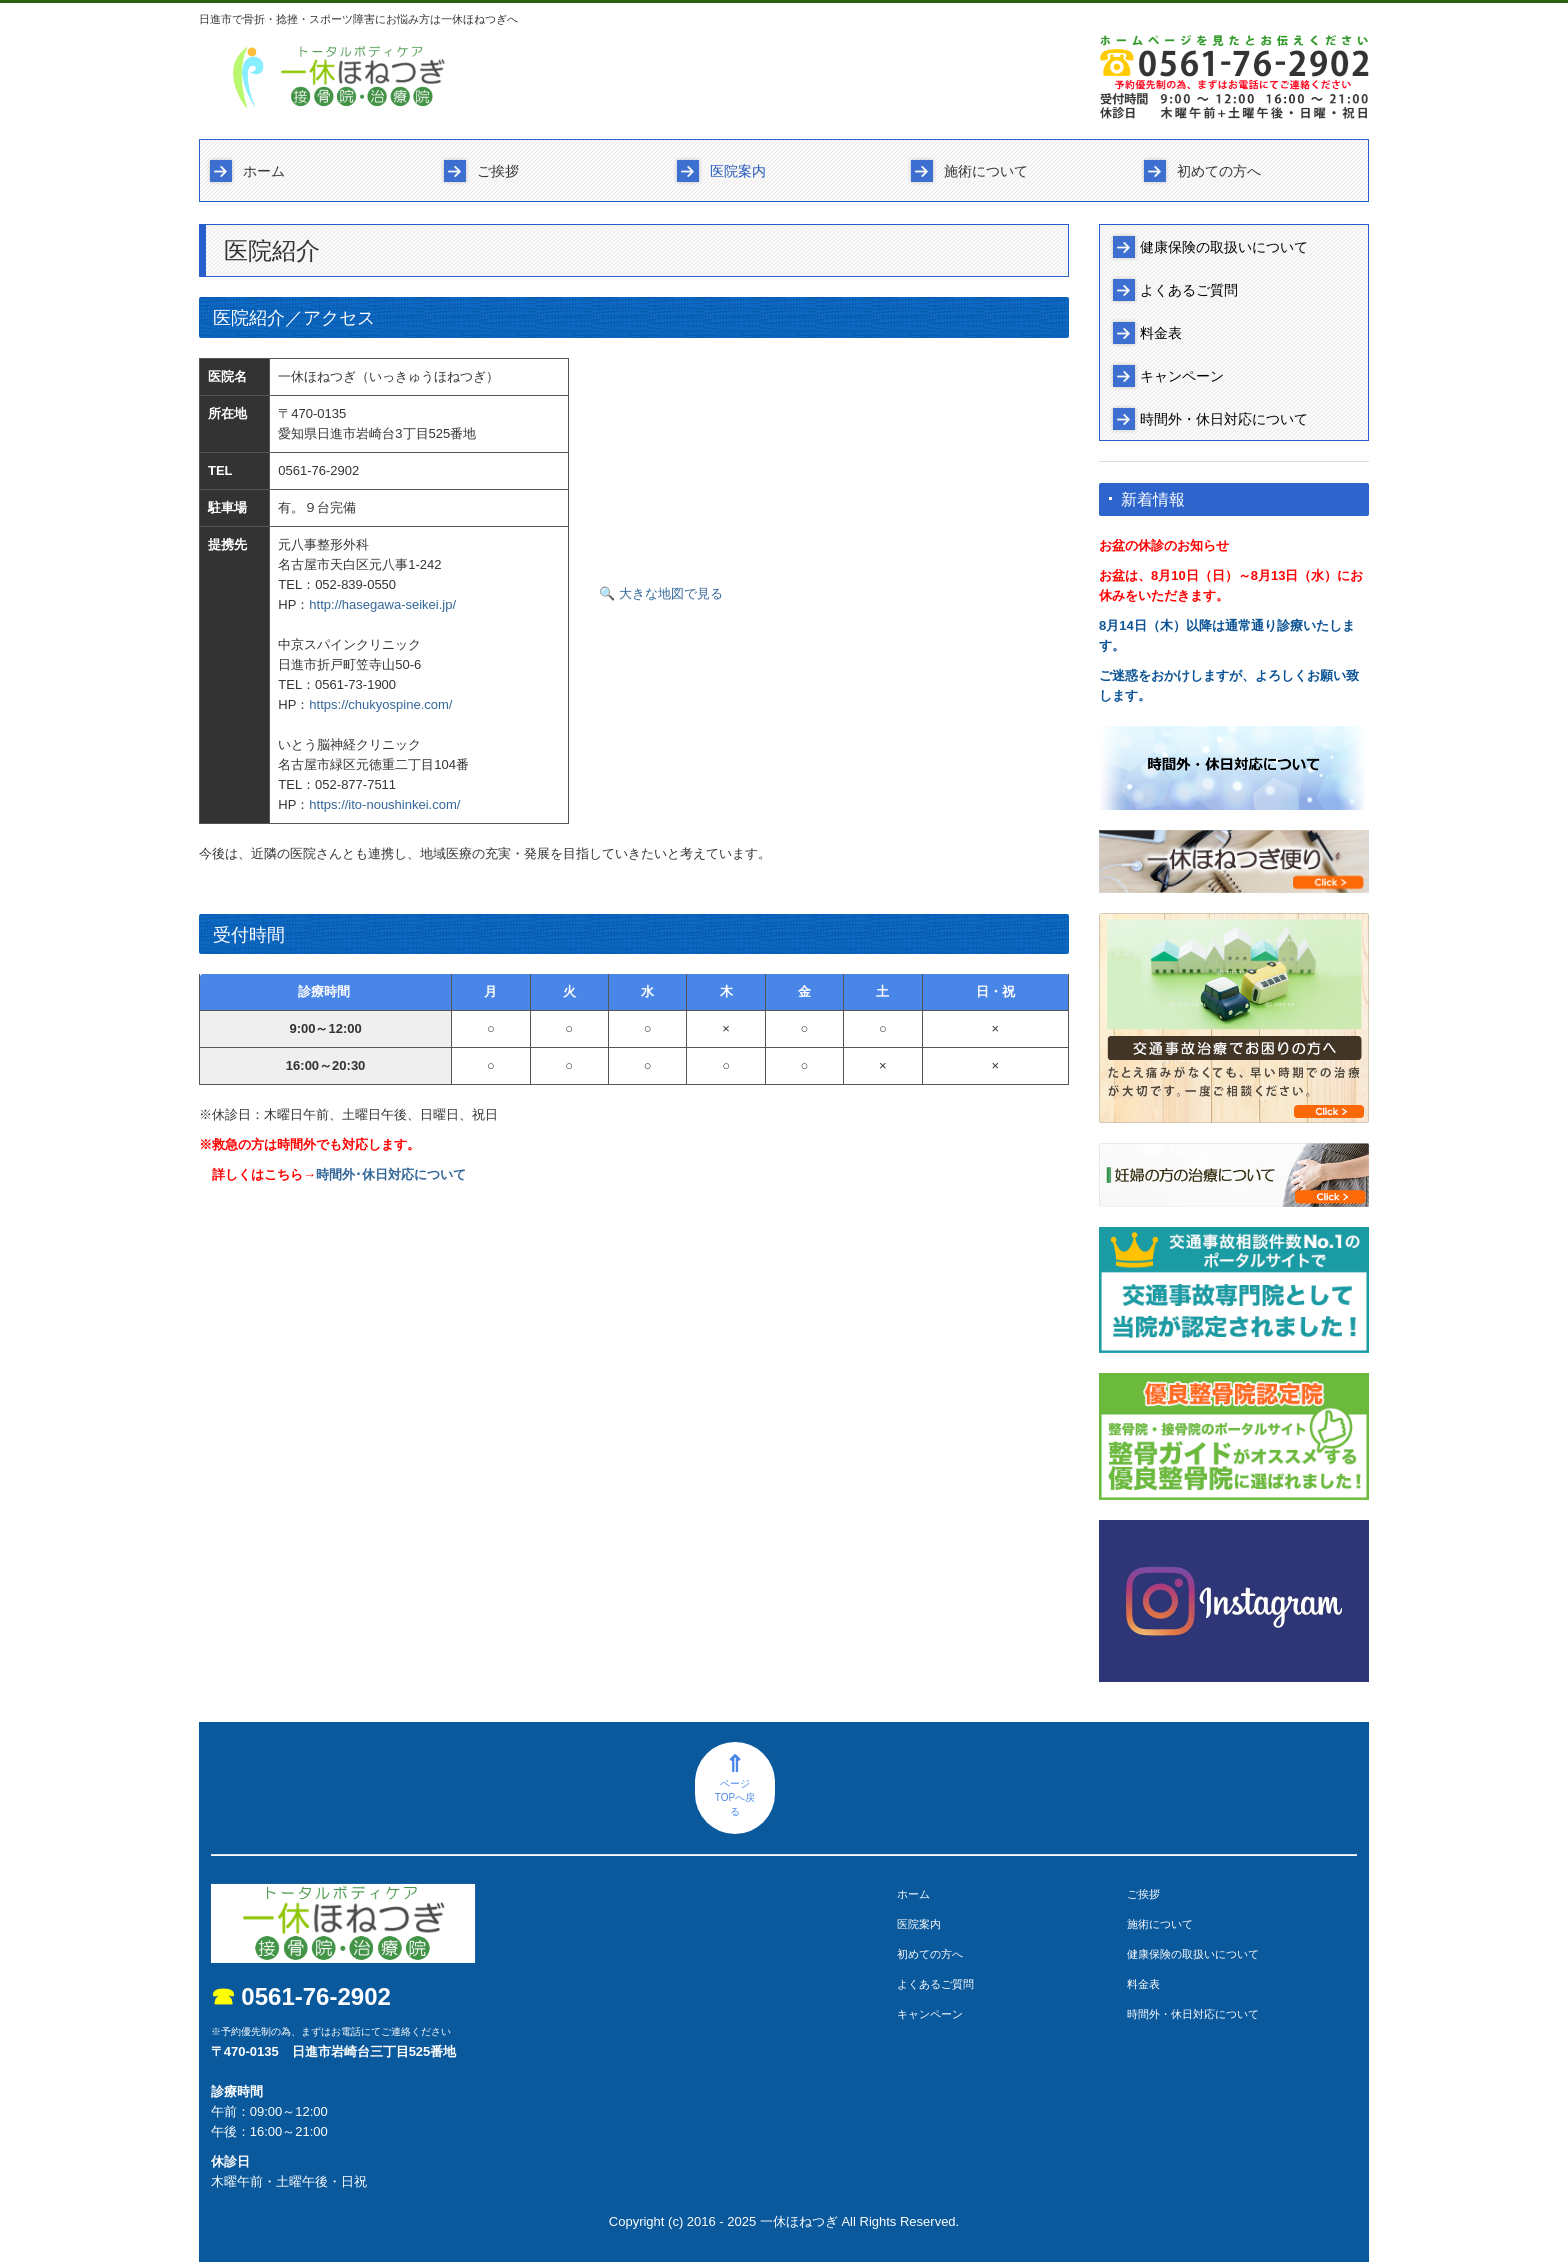 Image resolution: width=1568 pixels, height=2262 pixels. Describe the element at coordinates (661, 593) in the screenshot. I see `🔍 大きな地図で見る` at that location.